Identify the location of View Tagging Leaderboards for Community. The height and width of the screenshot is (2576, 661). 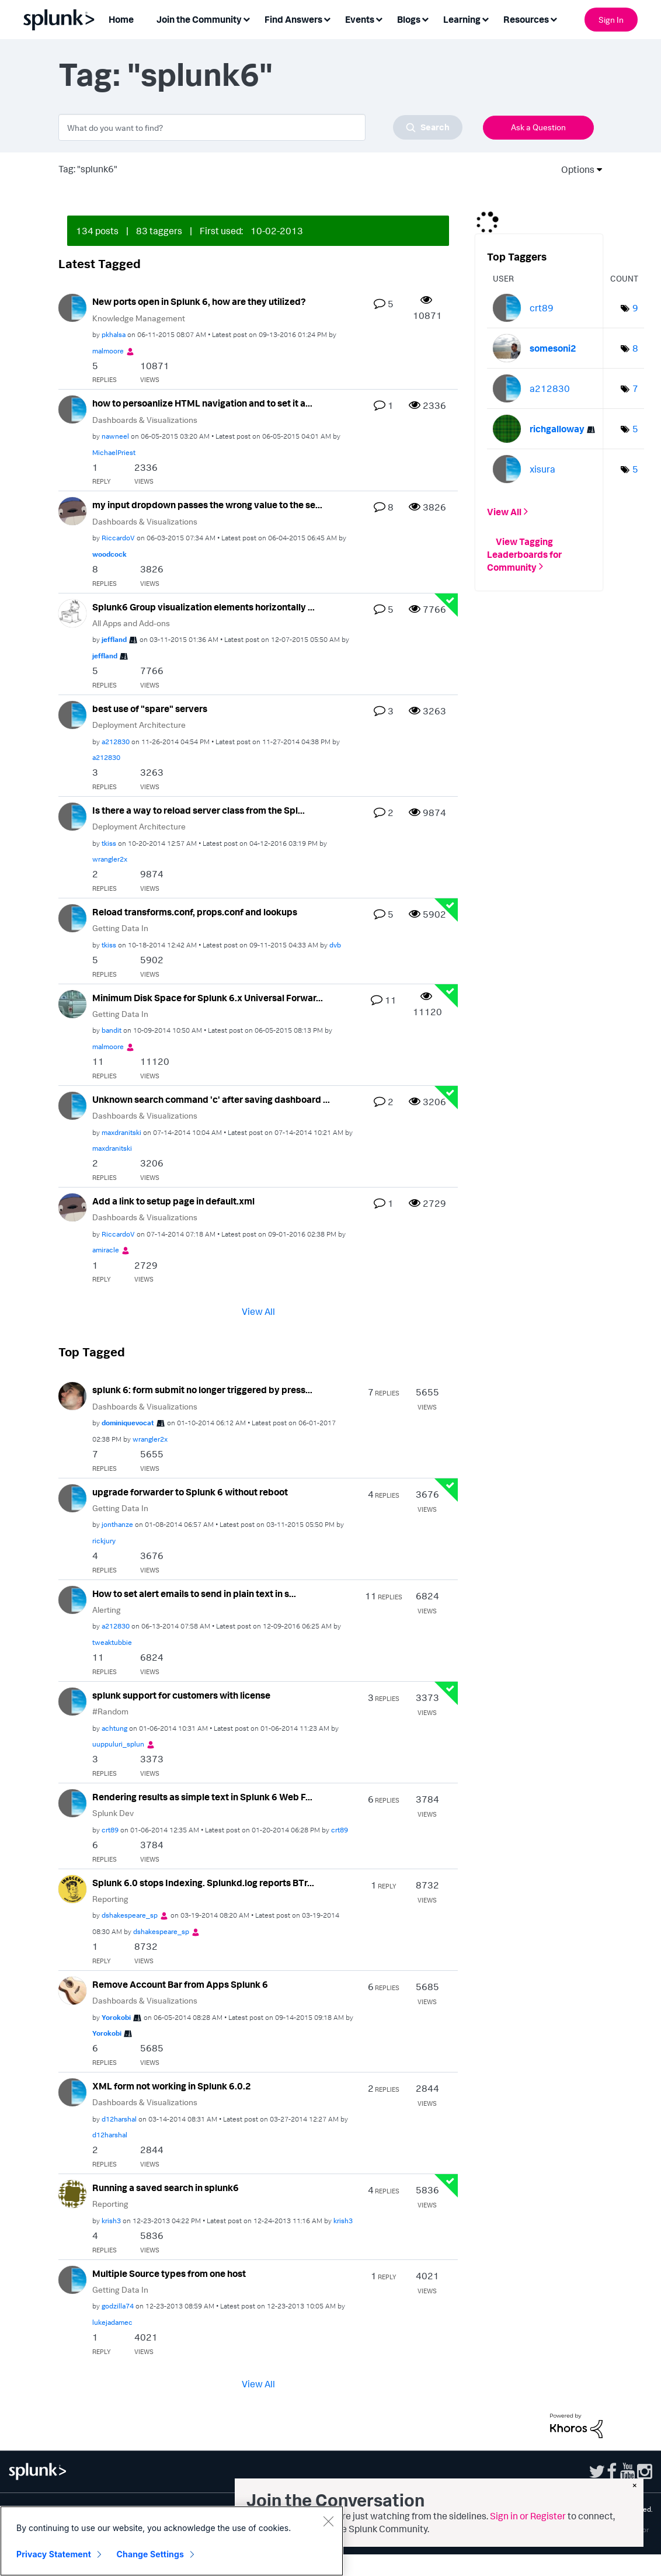
(524, 553).